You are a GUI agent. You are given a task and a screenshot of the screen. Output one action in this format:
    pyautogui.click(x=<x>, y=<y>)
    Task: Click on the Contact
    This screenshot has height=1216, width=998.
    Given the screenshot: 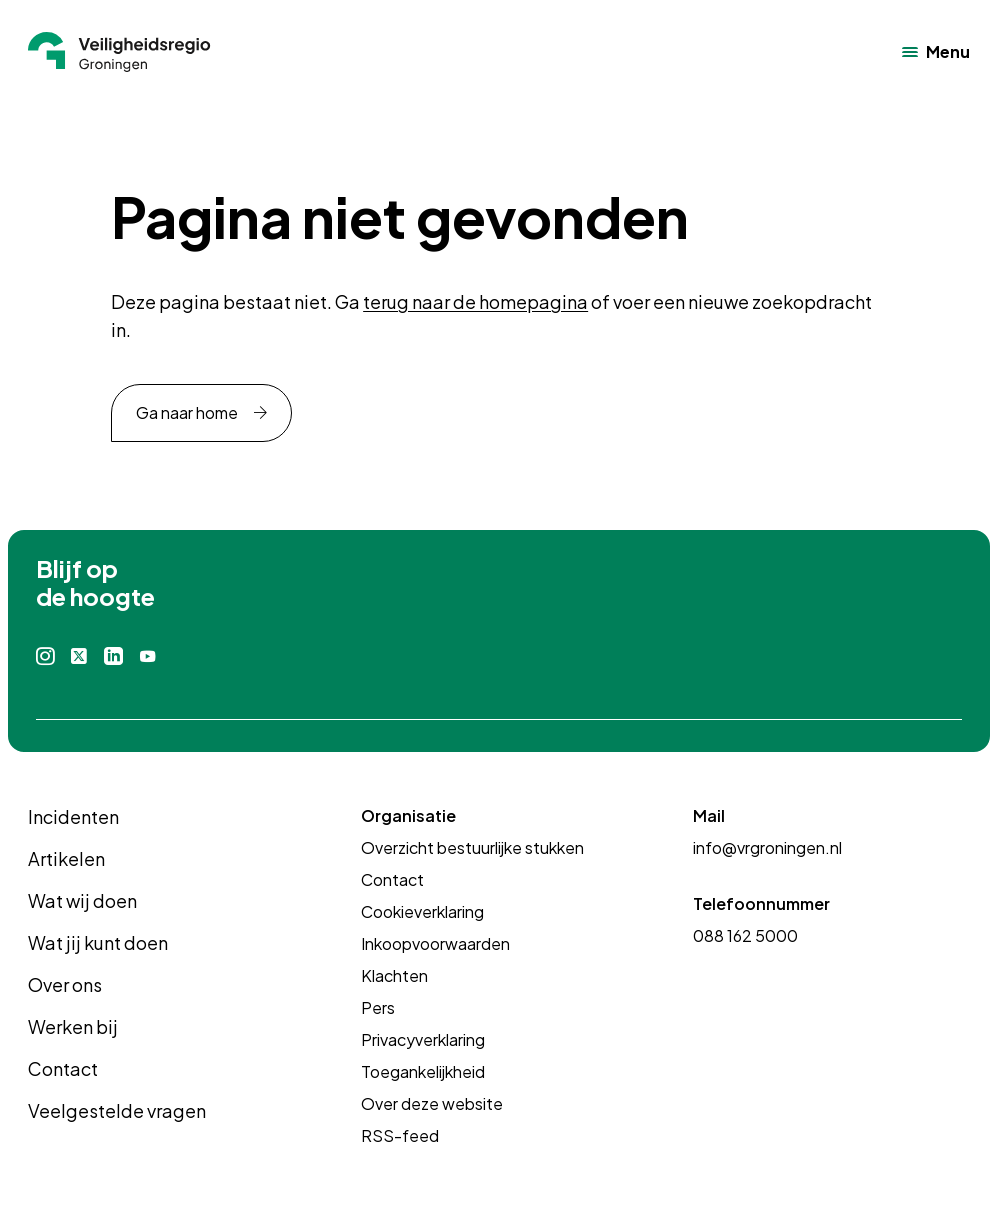 What is the action you would take?
    pyautogui.click(x=63, y=1068)
    